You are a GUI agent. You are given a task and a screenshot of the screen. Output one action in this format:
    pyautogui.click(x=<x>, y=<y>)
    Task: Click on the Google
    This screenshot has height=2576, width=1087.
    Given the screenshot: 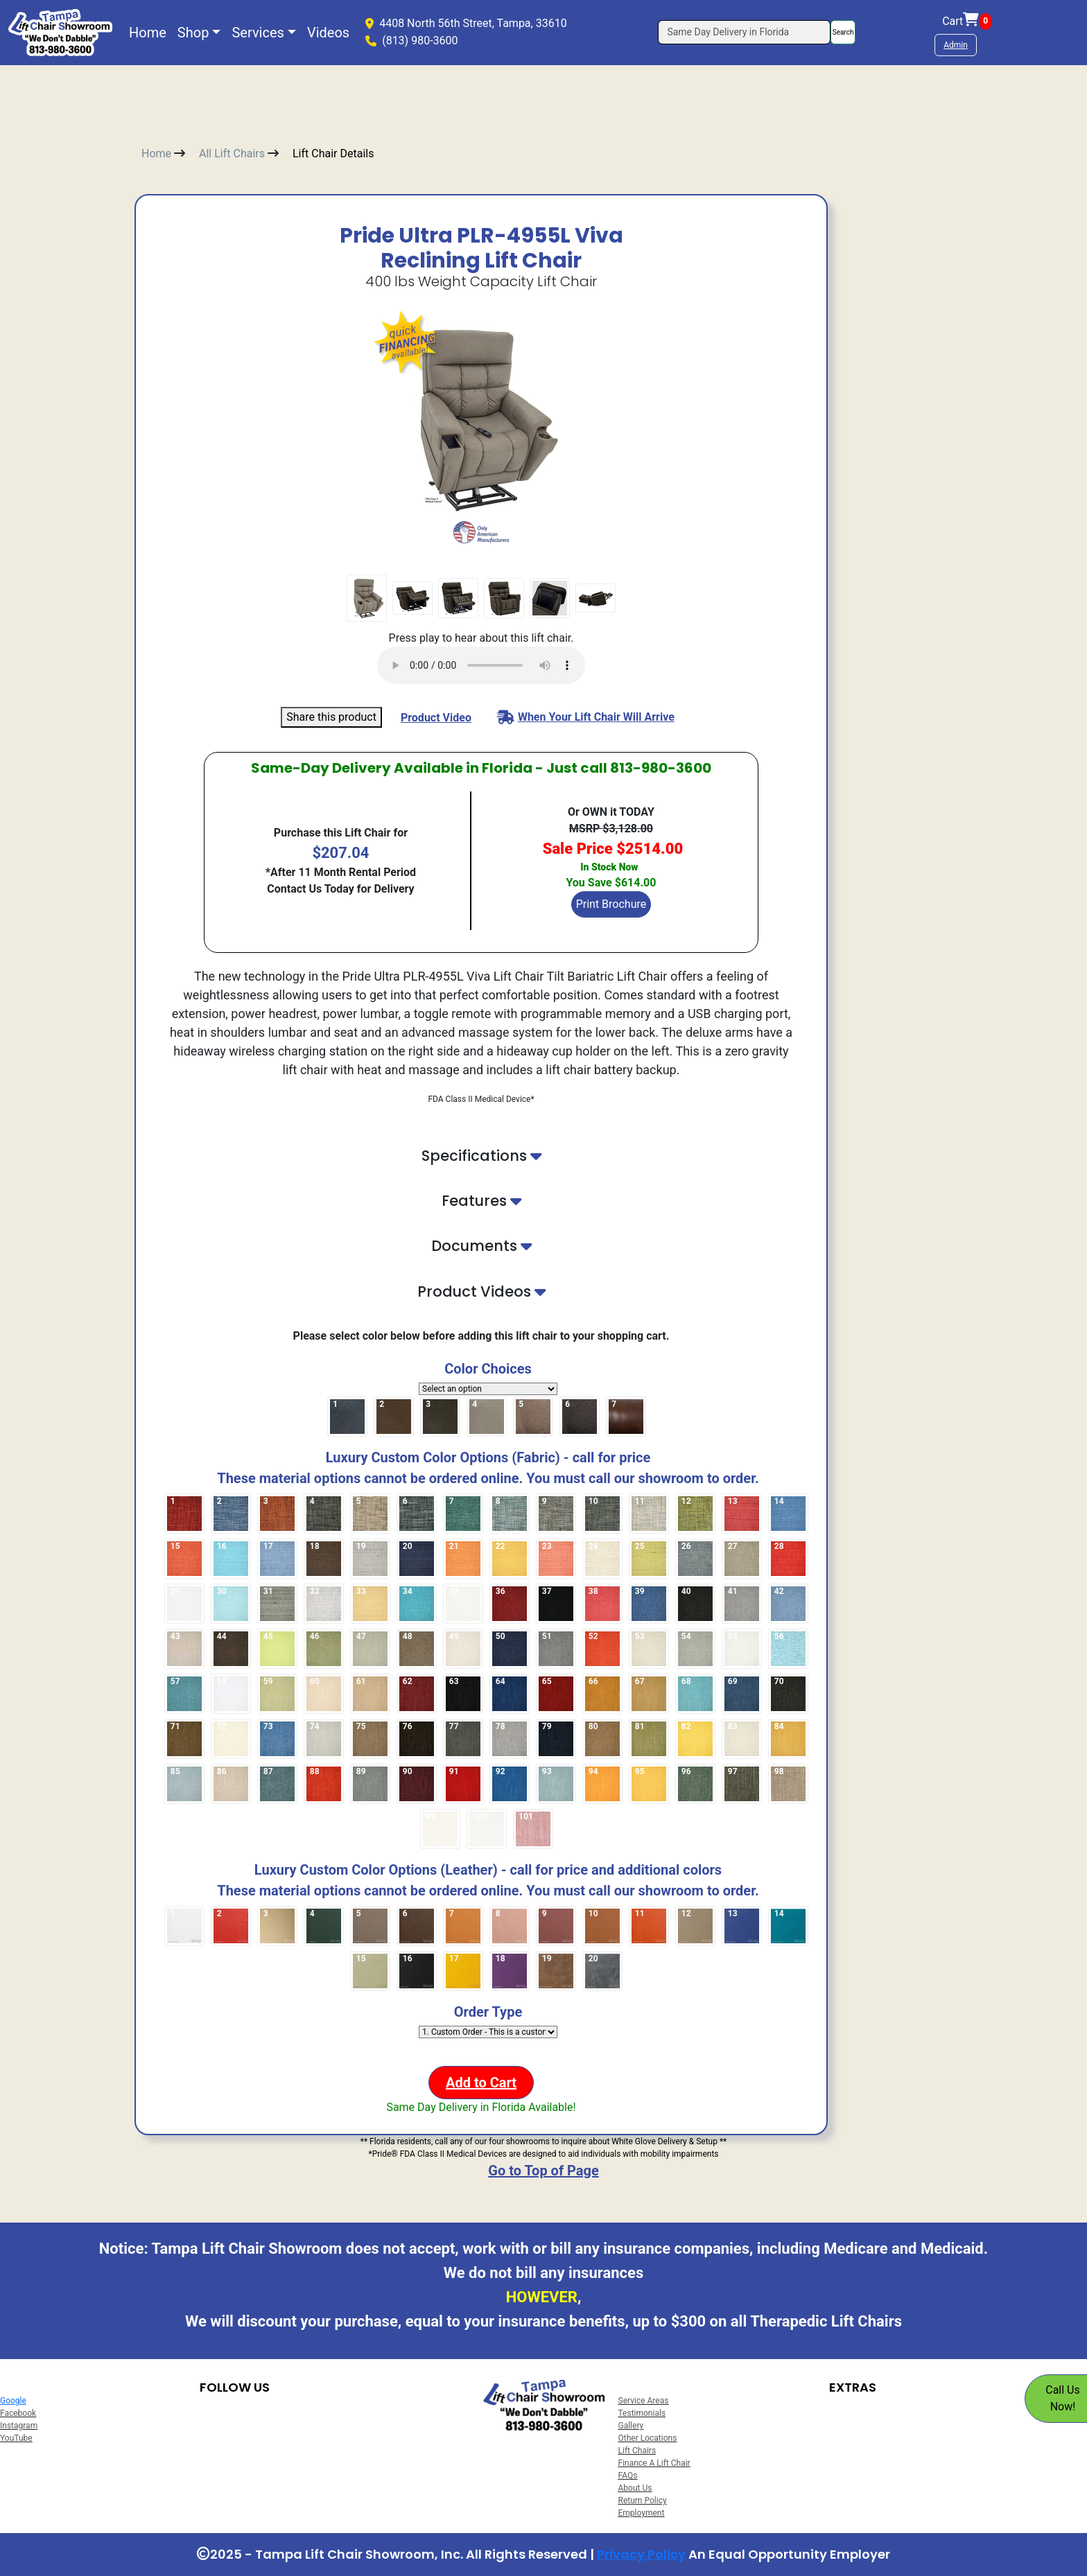 What is the action you would take?
    pyautogui.click(x=13, y=2401)
    